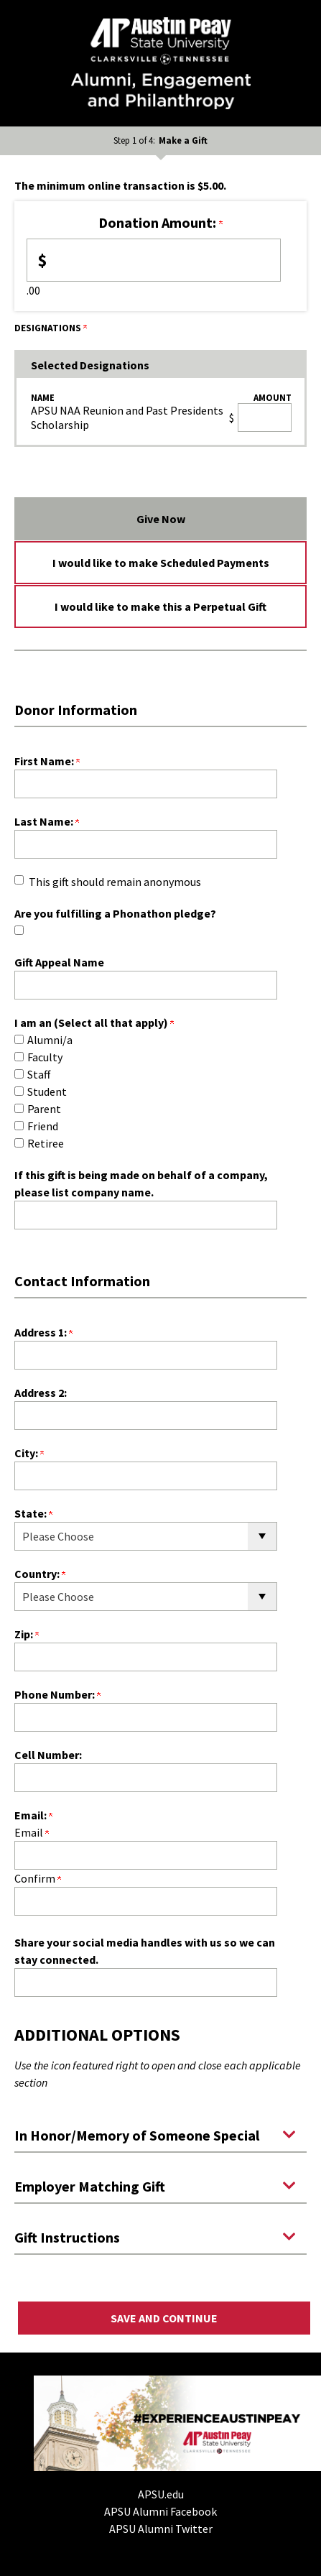 Image resolution: width=321 pixels, height=2576 pixels. Describe the element at coordinates (160, 606) in the screenshot. I see `I would like to make this a Perpetual Gift` at that location.